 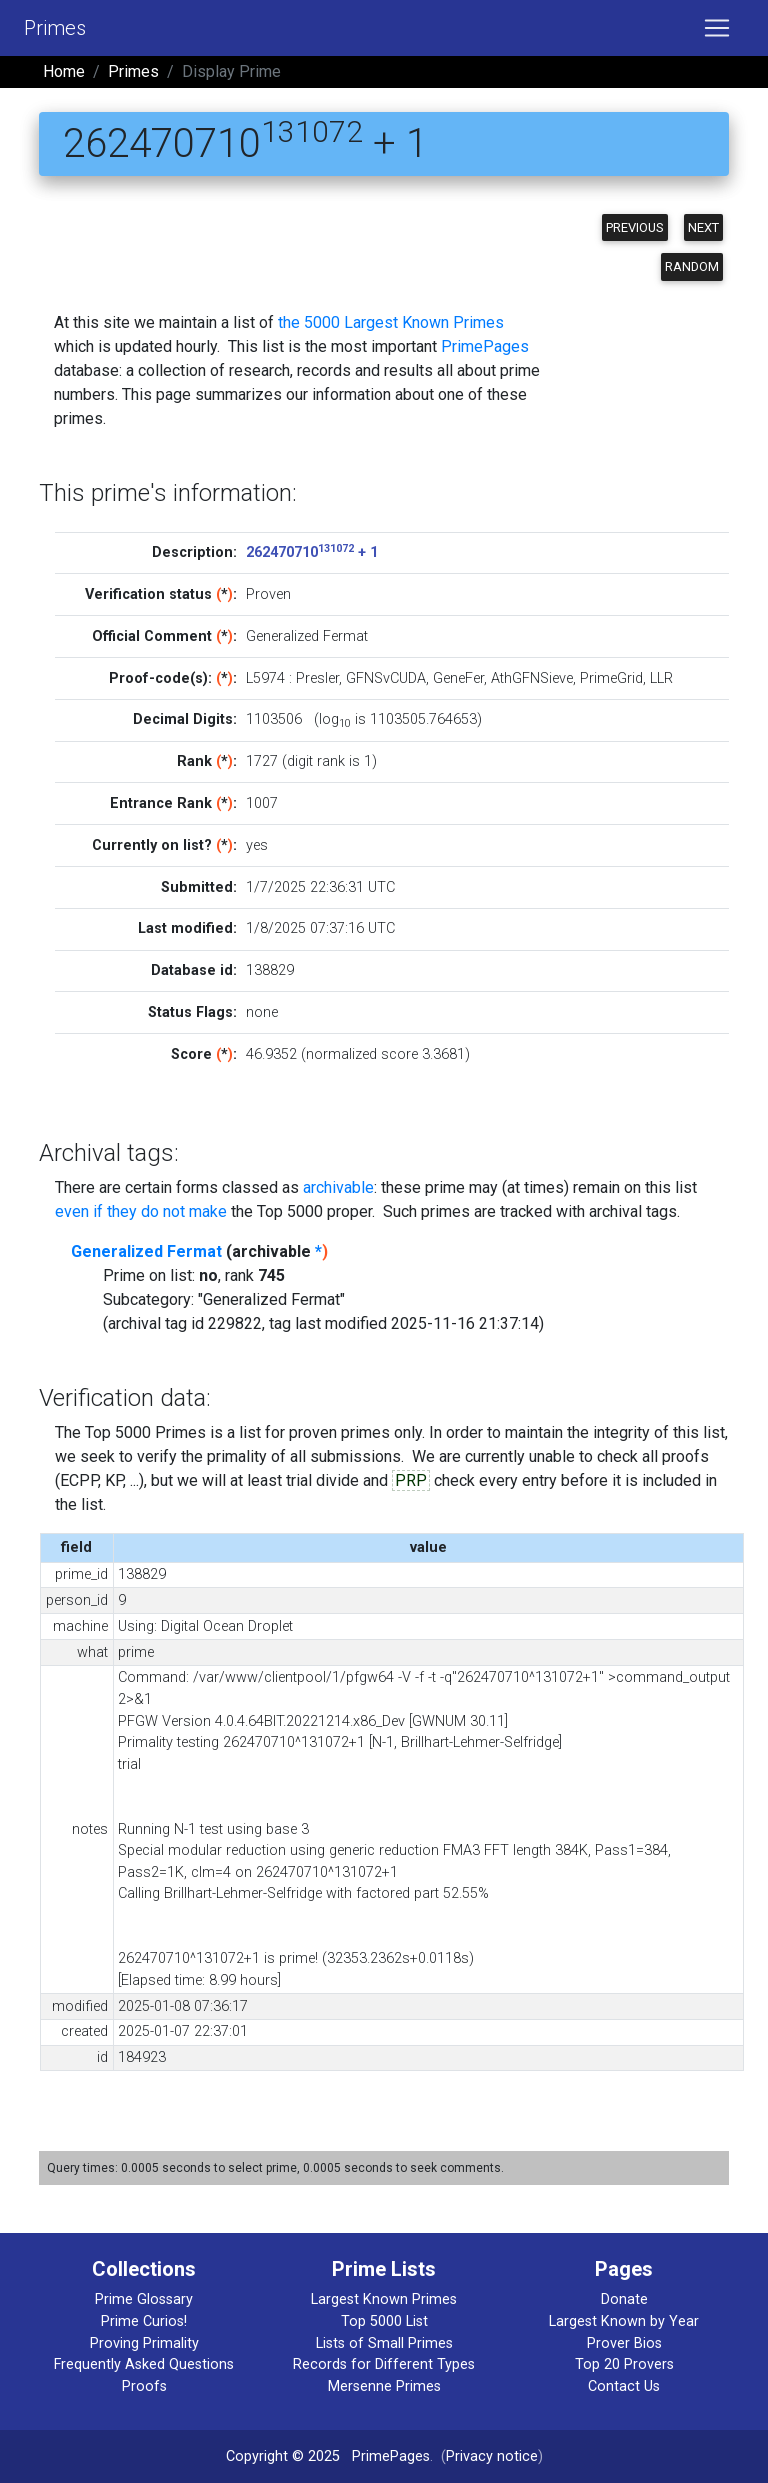 What do you see at coordinates (270, 970) in the screenshot?
I see `138829` at bounding box center [270, 970].